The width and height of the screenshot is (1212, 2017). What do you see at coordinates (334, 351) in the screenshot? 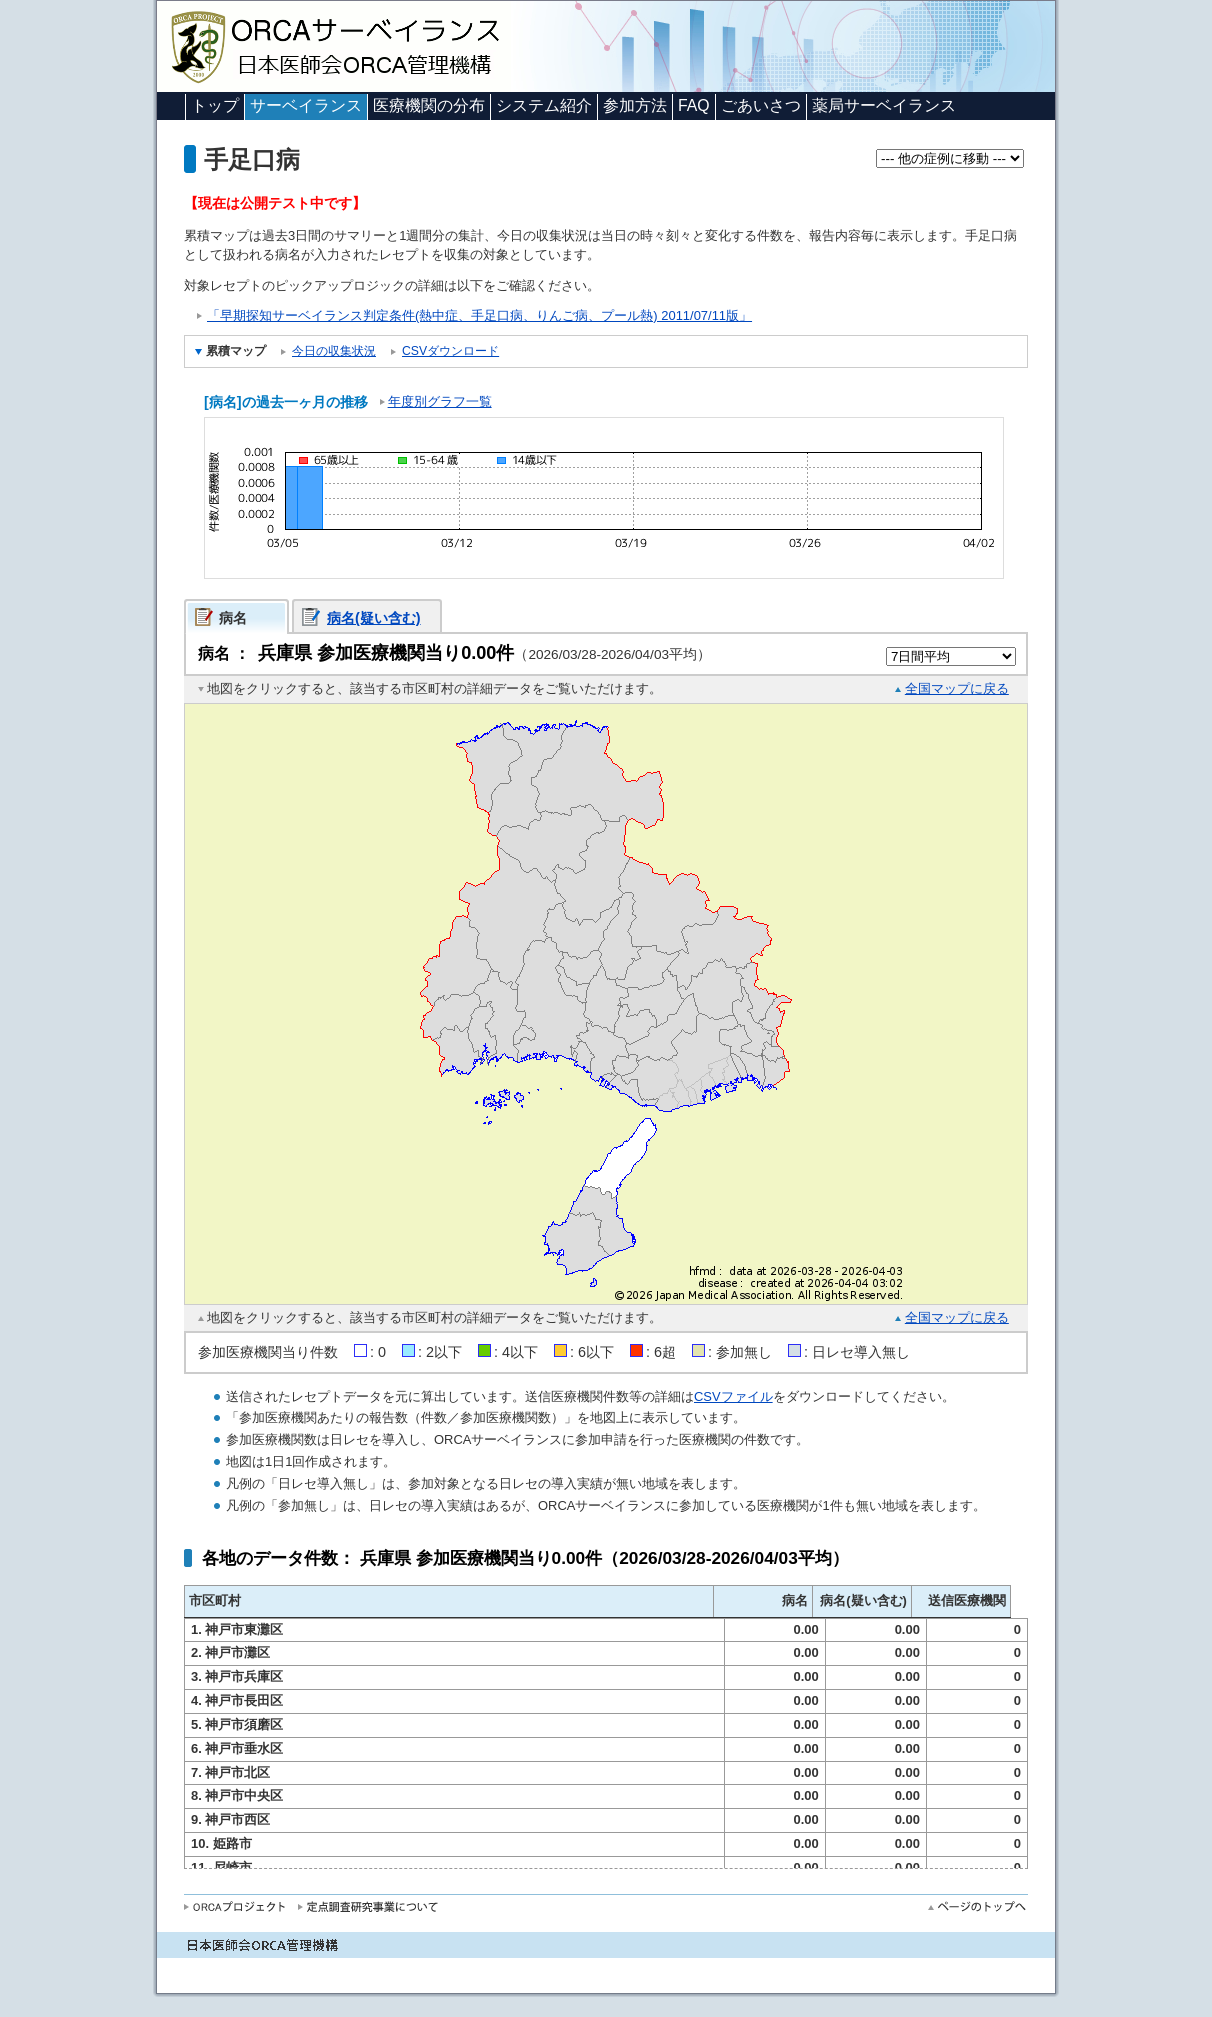
I see `今日の収集状況` at bounding box center [334, 351].